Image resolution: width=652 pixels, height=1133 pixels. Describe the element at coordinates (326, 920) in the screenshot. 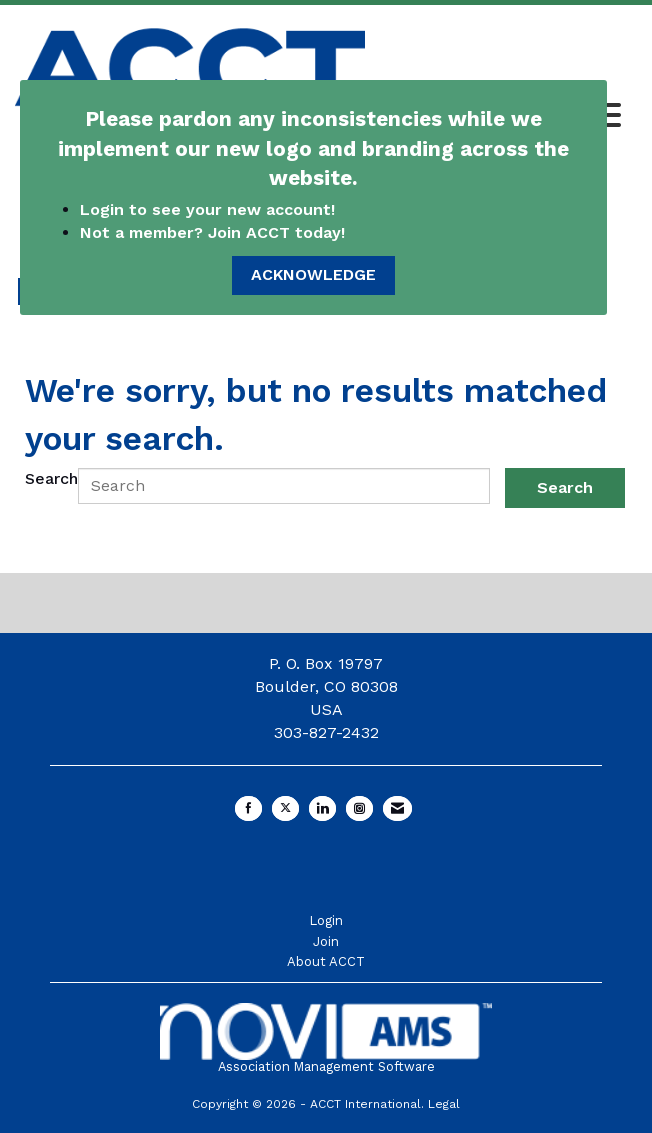

I see `Login` at that location.